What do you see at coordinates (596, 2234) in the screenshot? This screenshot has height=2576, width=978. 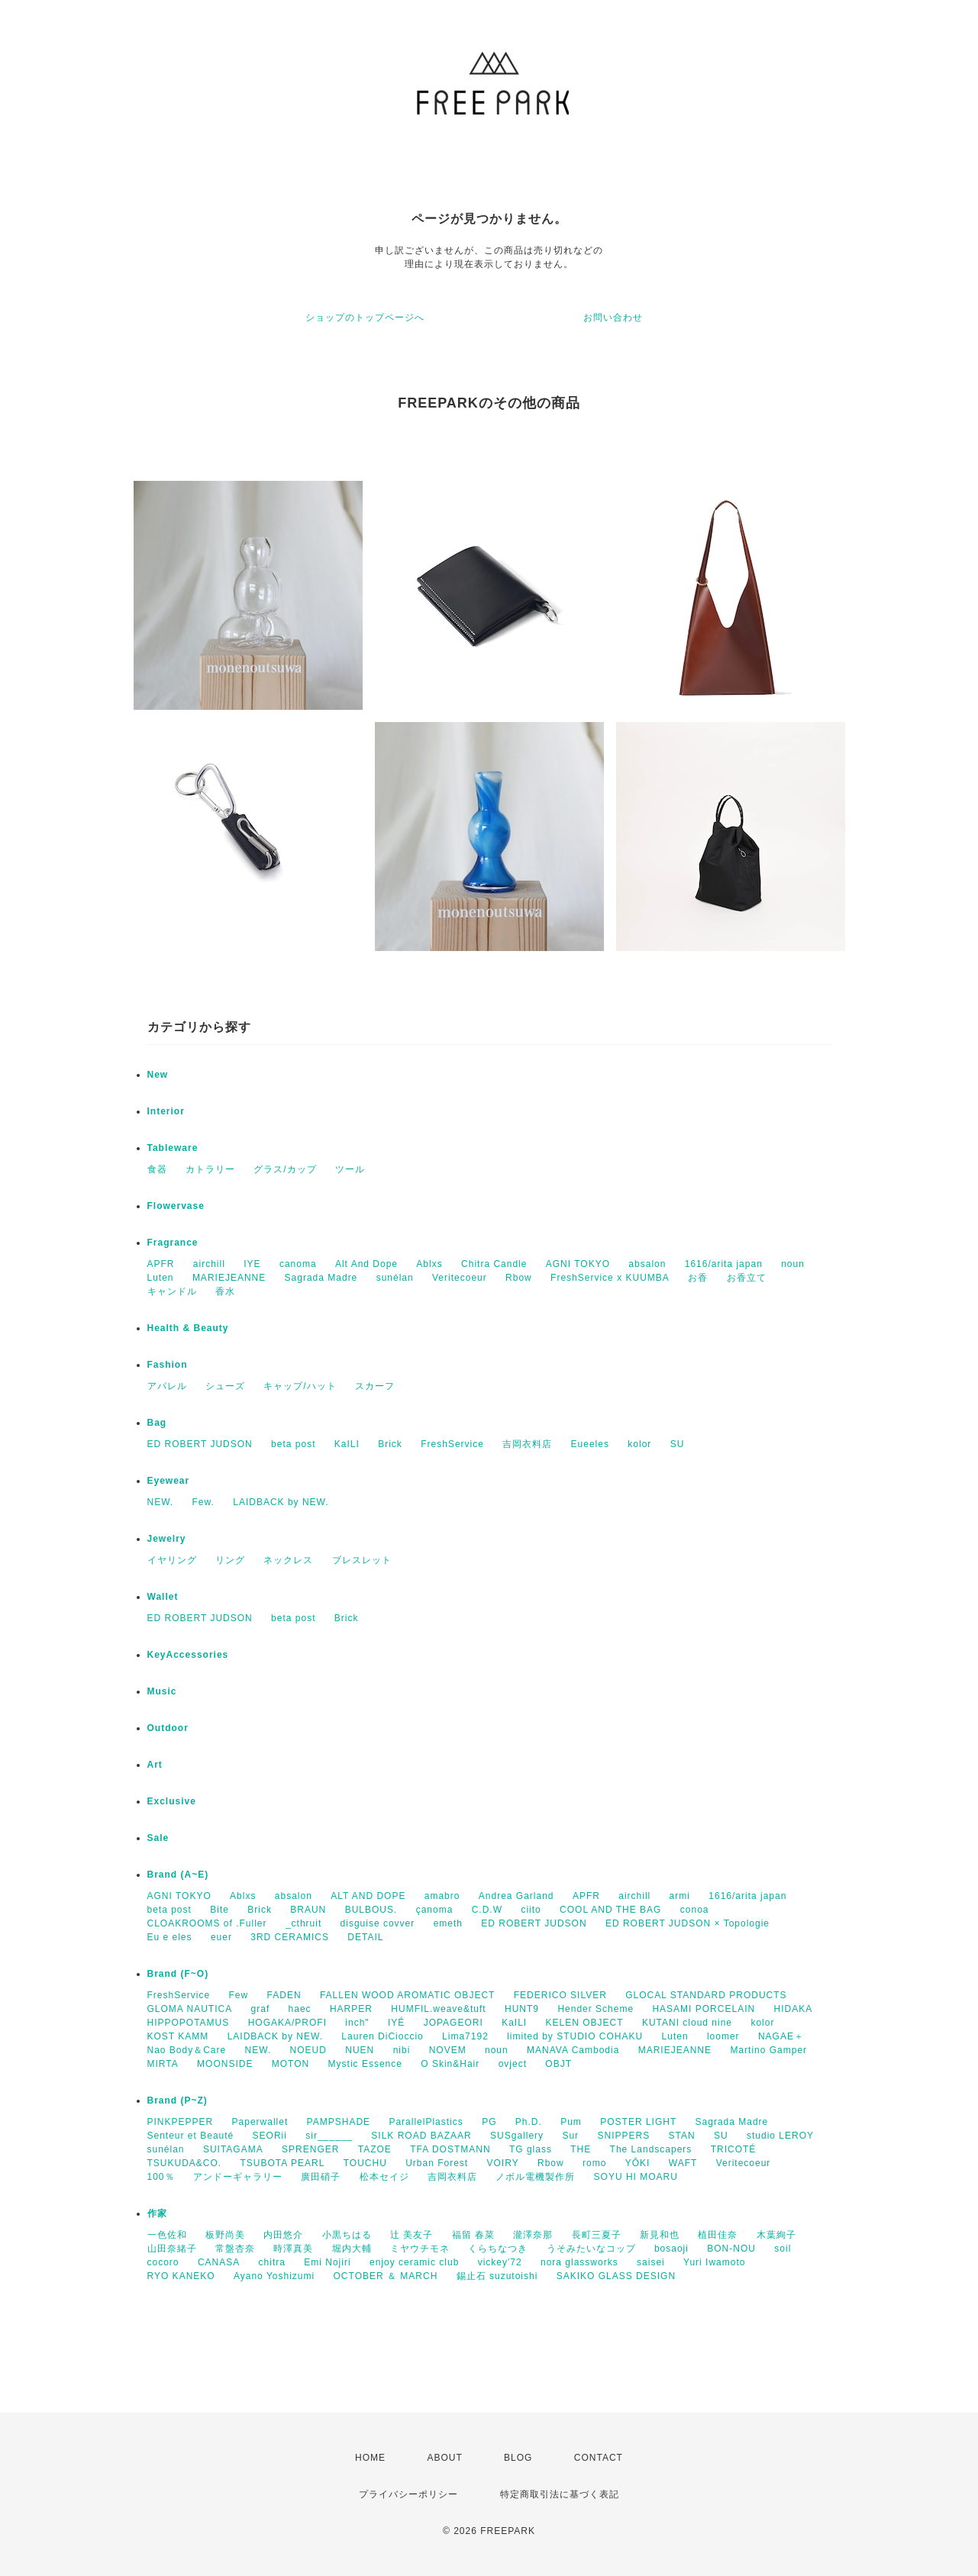 I see `長町三夏子` at bounding box center [596, 2234].